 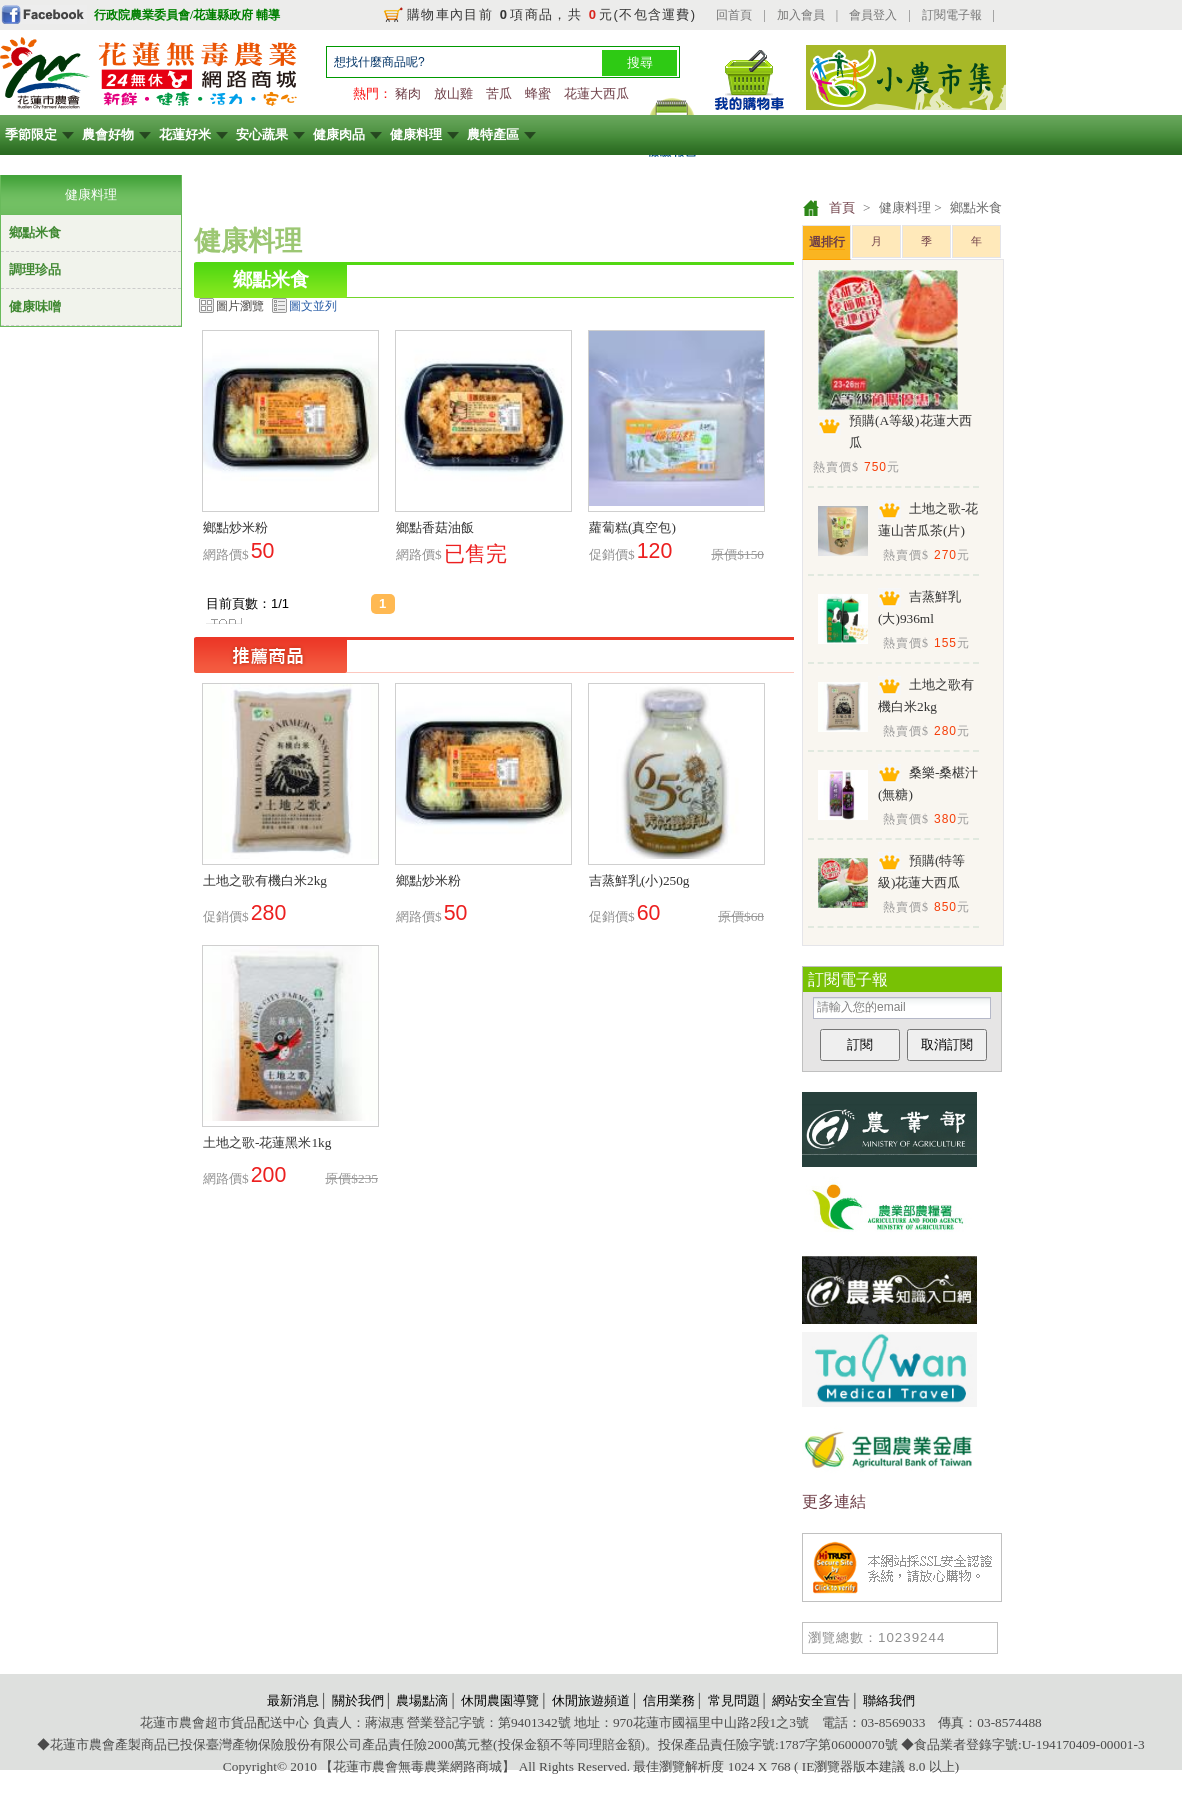 What do you see at coordinates (416, 134) in the screenshot?
I see `健康料理` at bounding box center [416, 134].